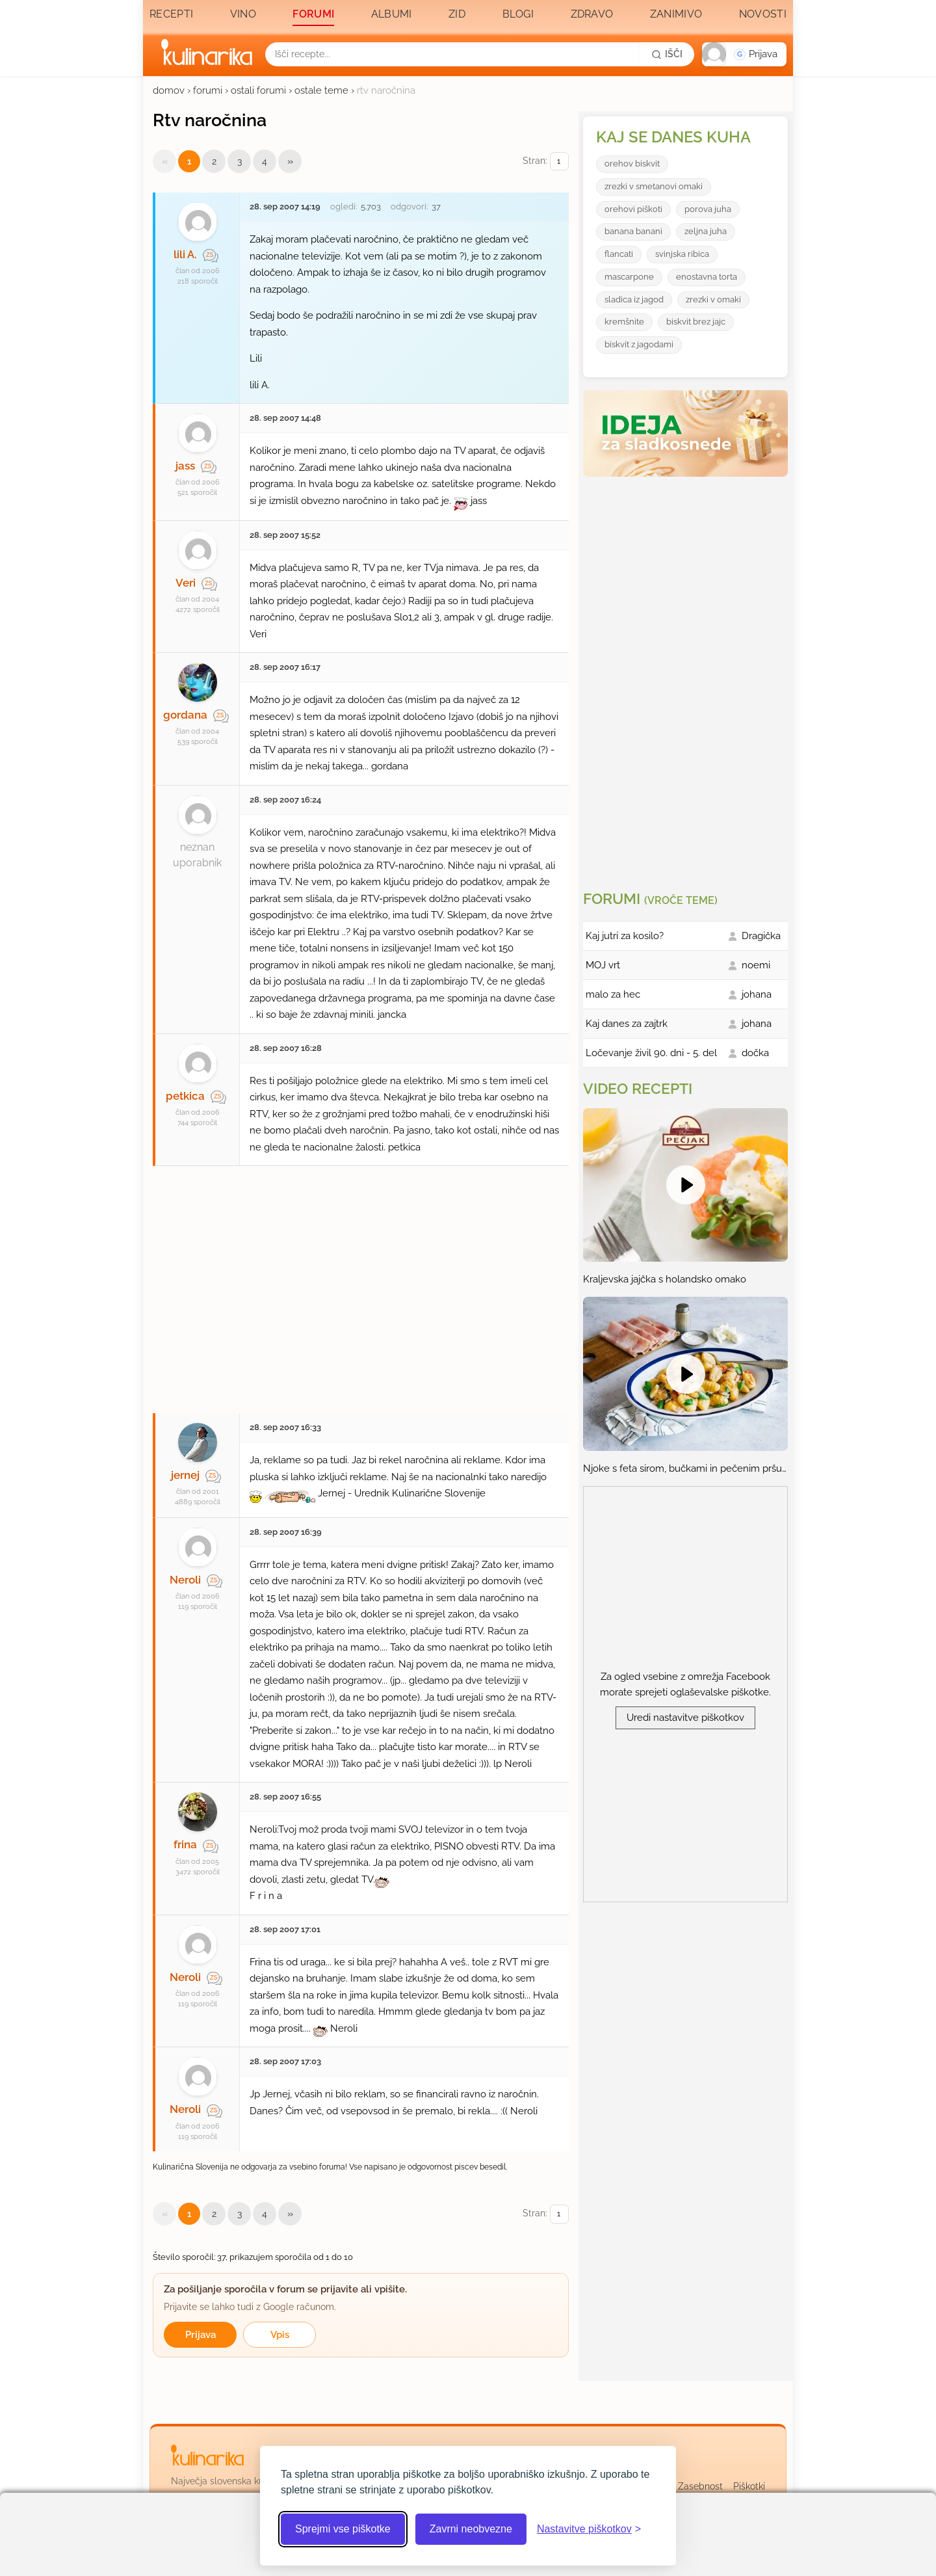 The height and width of the screenshot is (2576, 936). Describe the element at coordinates (624, 321) in the screenshot. I see `kremšnite` at that location.